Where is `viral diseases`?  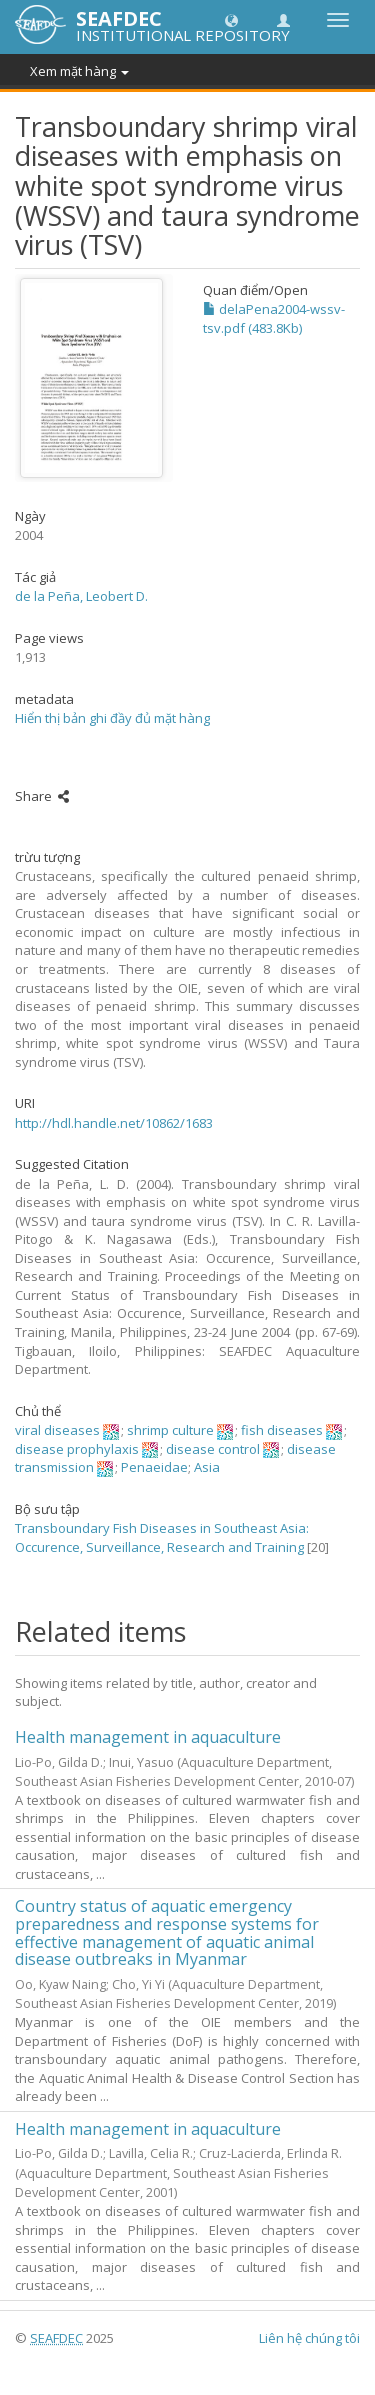
viral diseases is located at coordinates (57, 1430).